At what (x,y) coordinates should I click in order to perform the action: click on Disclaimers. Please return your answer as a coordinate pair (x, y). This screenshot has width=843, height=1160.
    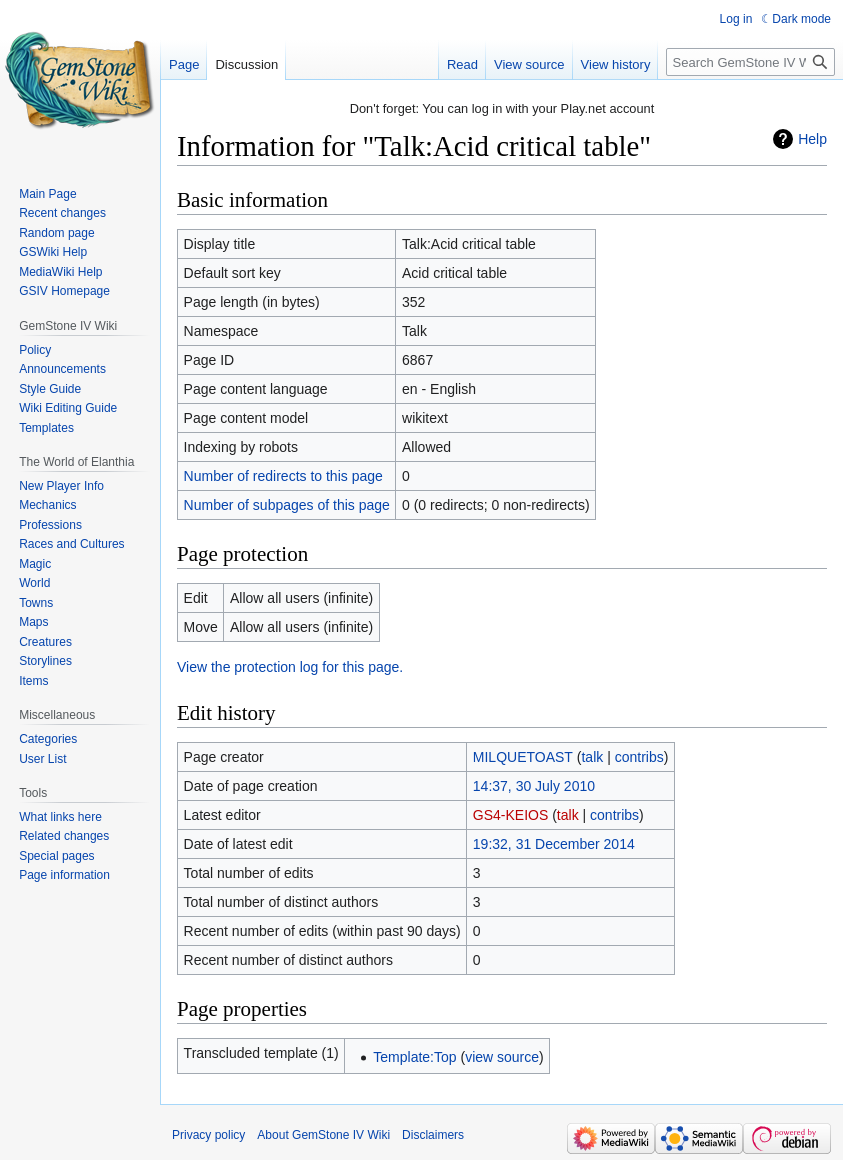
    Looking at the image, I should click on (433, 1135).